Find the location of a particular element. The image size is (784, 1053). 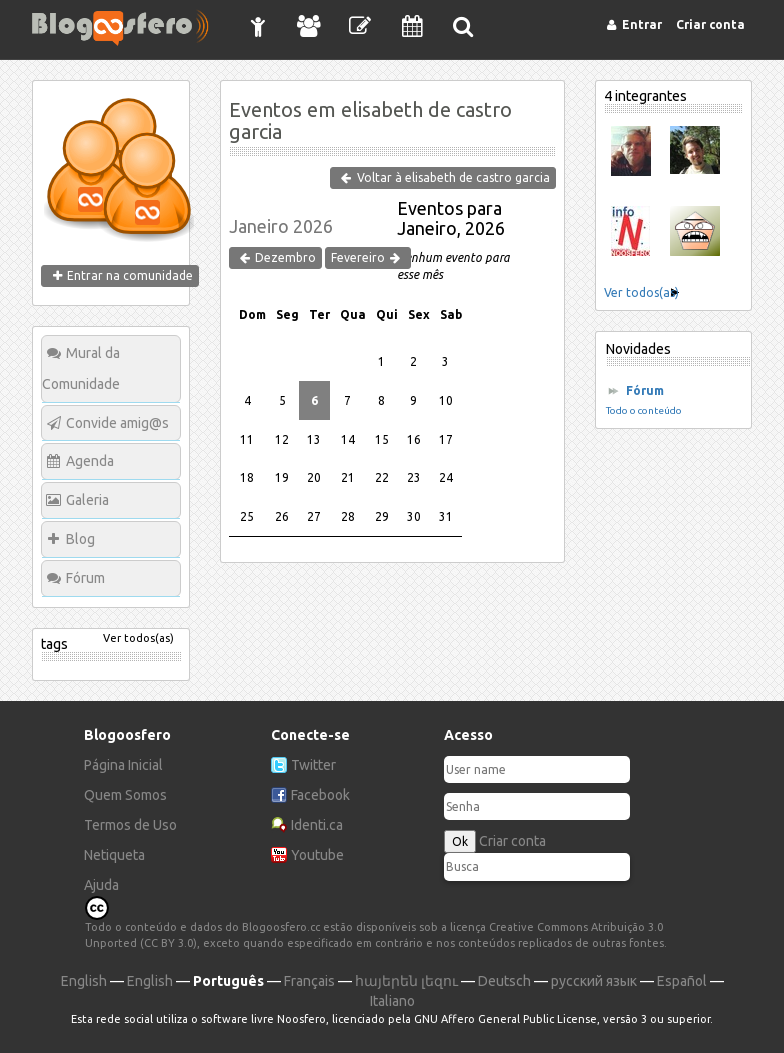

Quem Somos is located at coordinates (125, 795).